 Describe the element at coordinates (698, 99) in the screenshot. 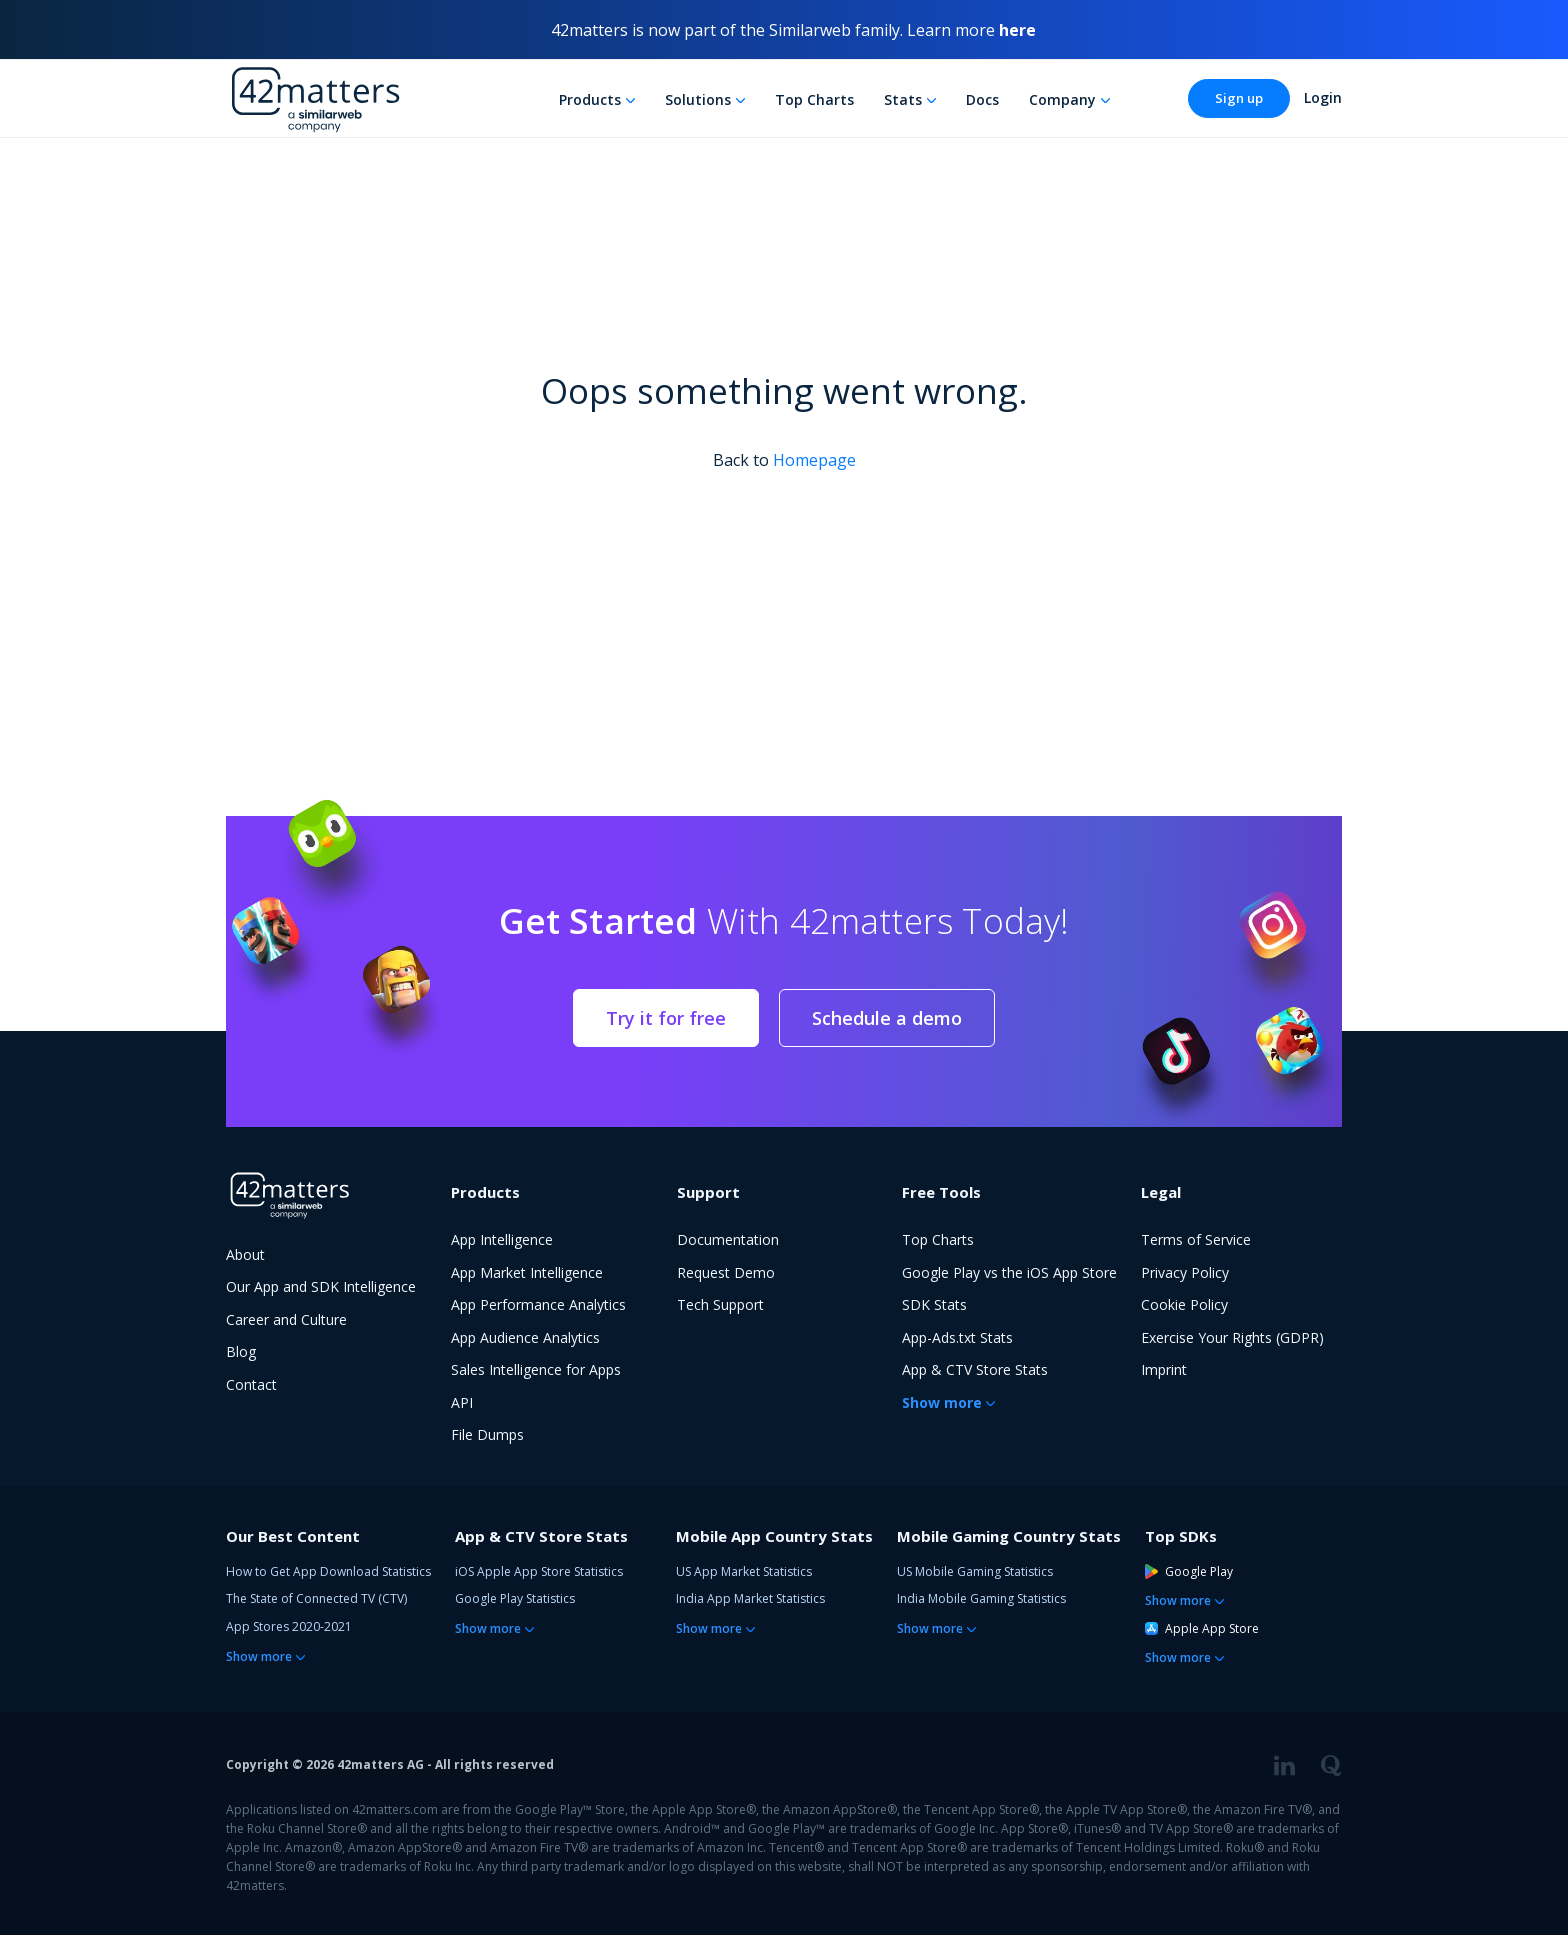

I see `Solutions` at that location.